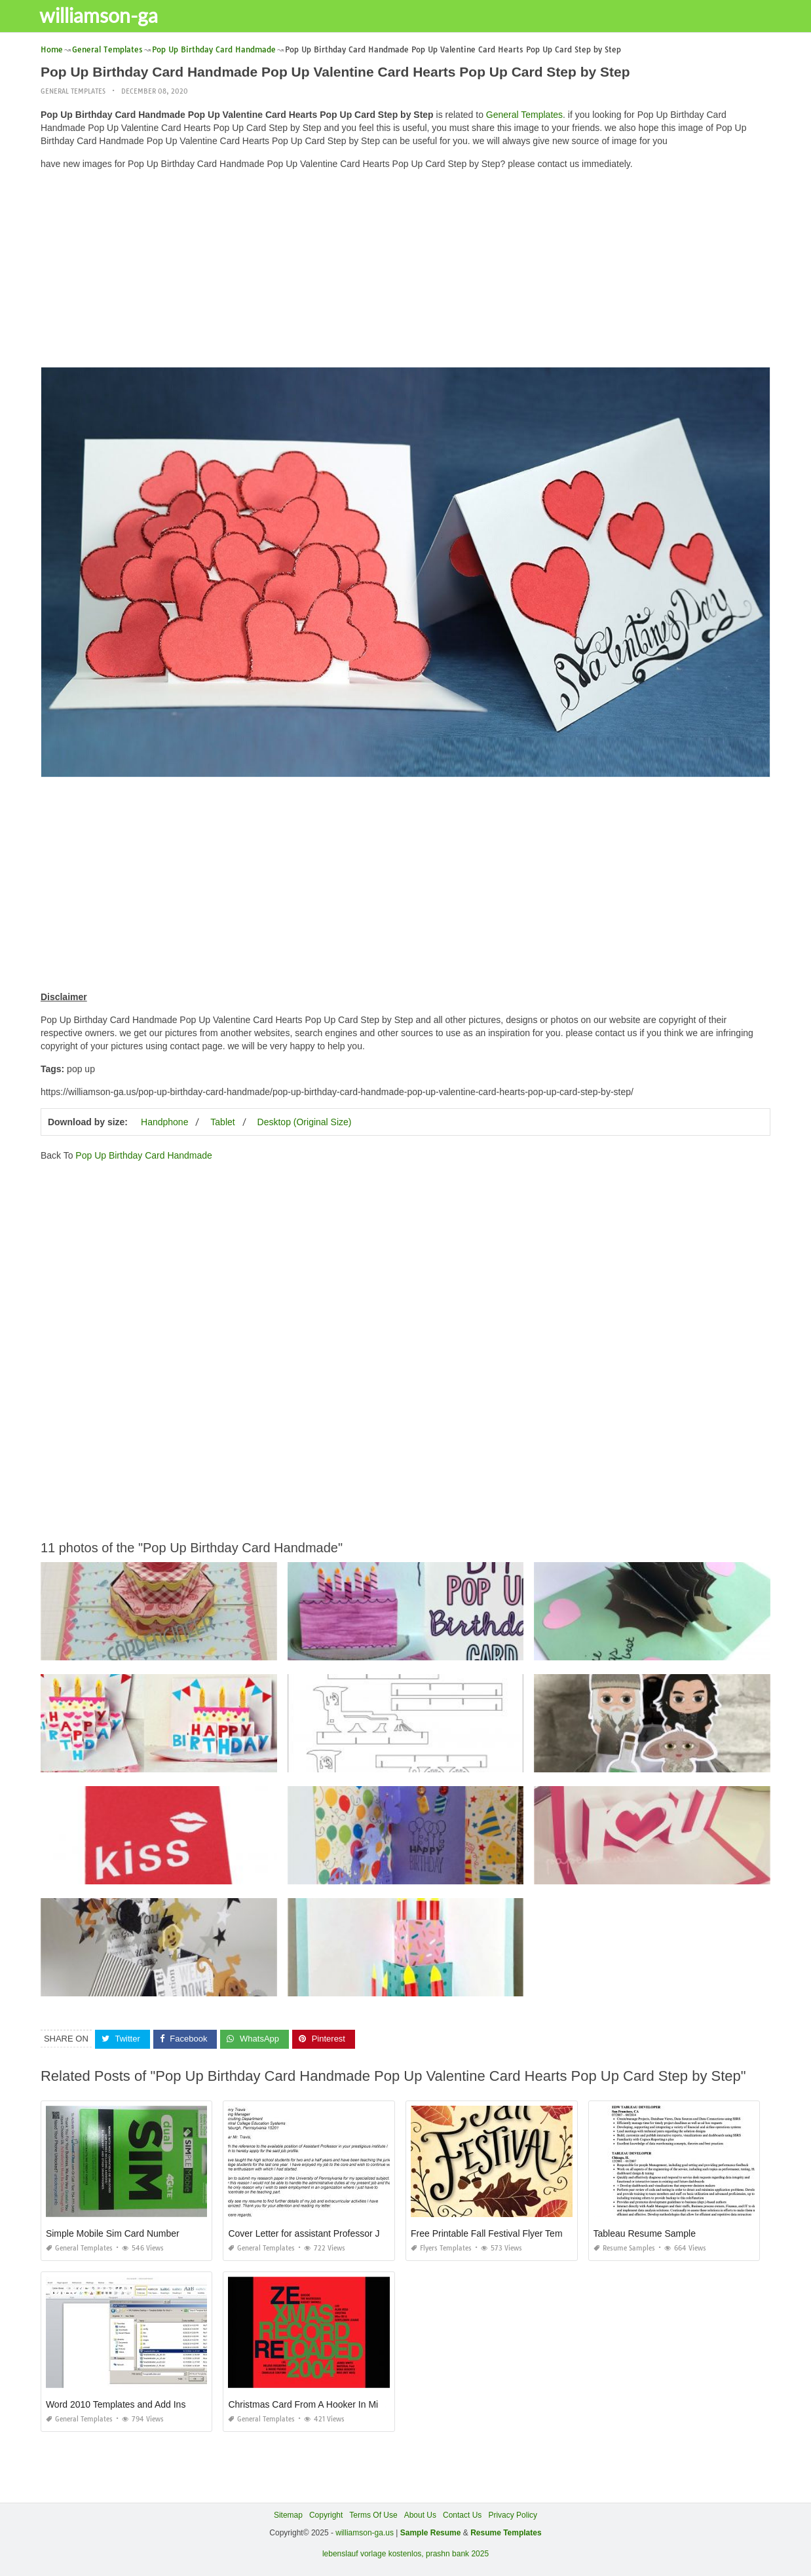 The image size is (811, 2576). Describe the element at coordinates (645, 2233) in the screenshot. I see `Tableau Resume Sample` at that location.